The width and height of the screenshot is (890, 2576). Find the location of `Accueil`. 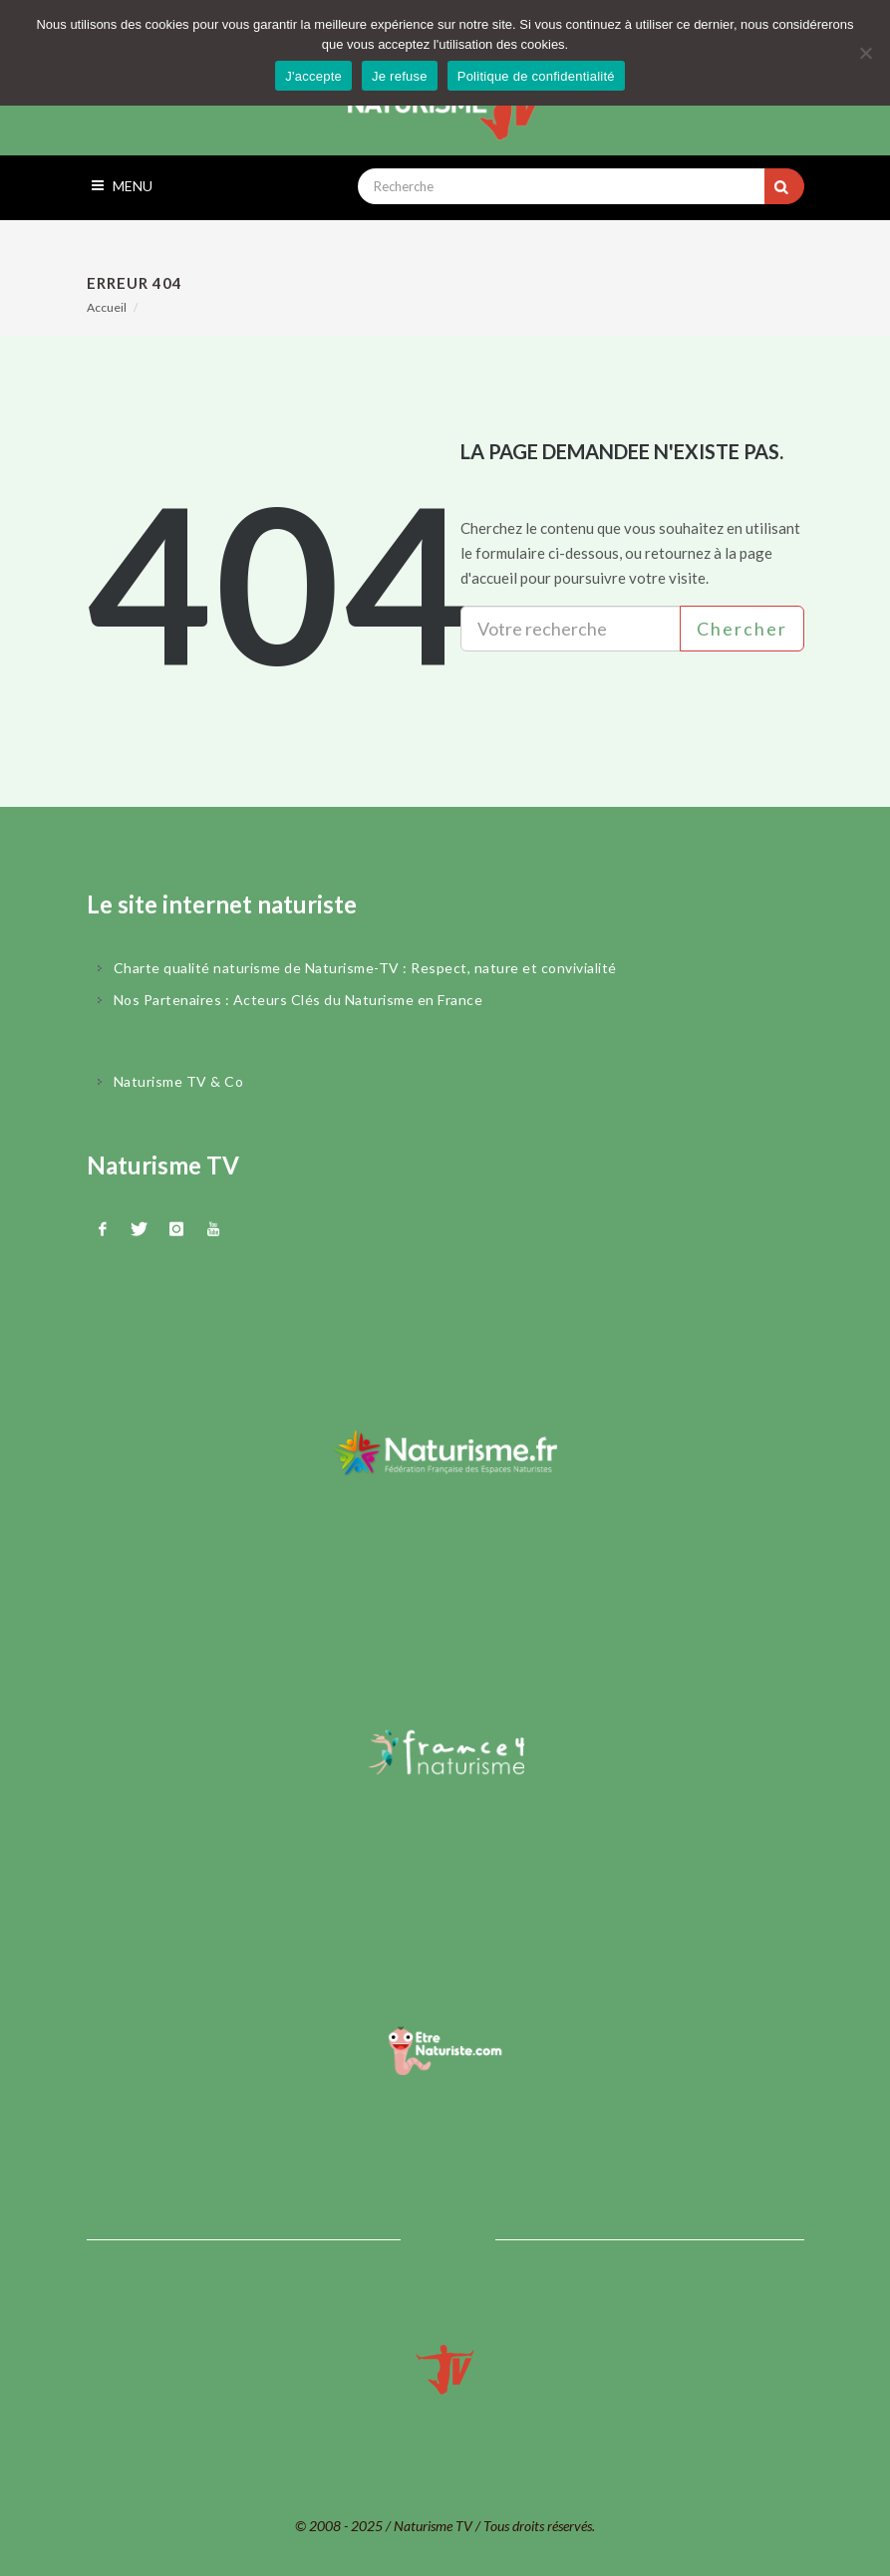

Accueil is located at coordinates (107, 307).